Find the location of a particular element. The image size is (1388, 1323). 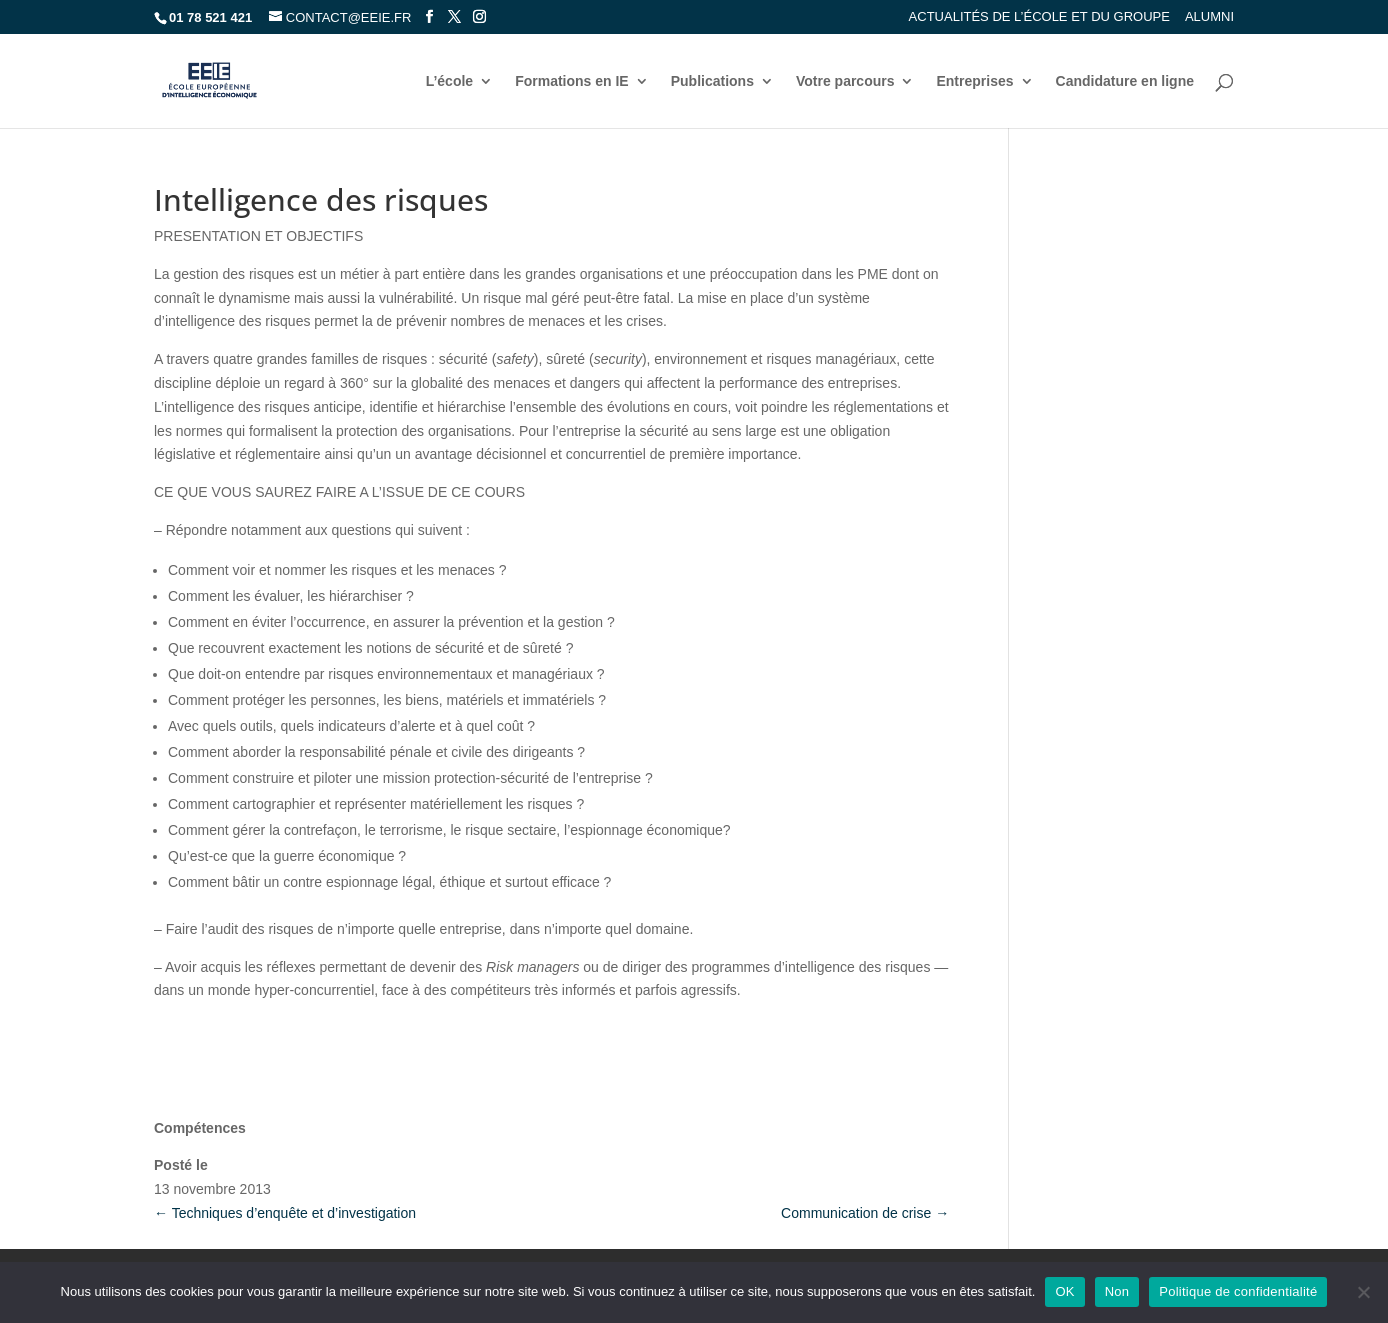

Non is located at coordinates (1117, 1291).